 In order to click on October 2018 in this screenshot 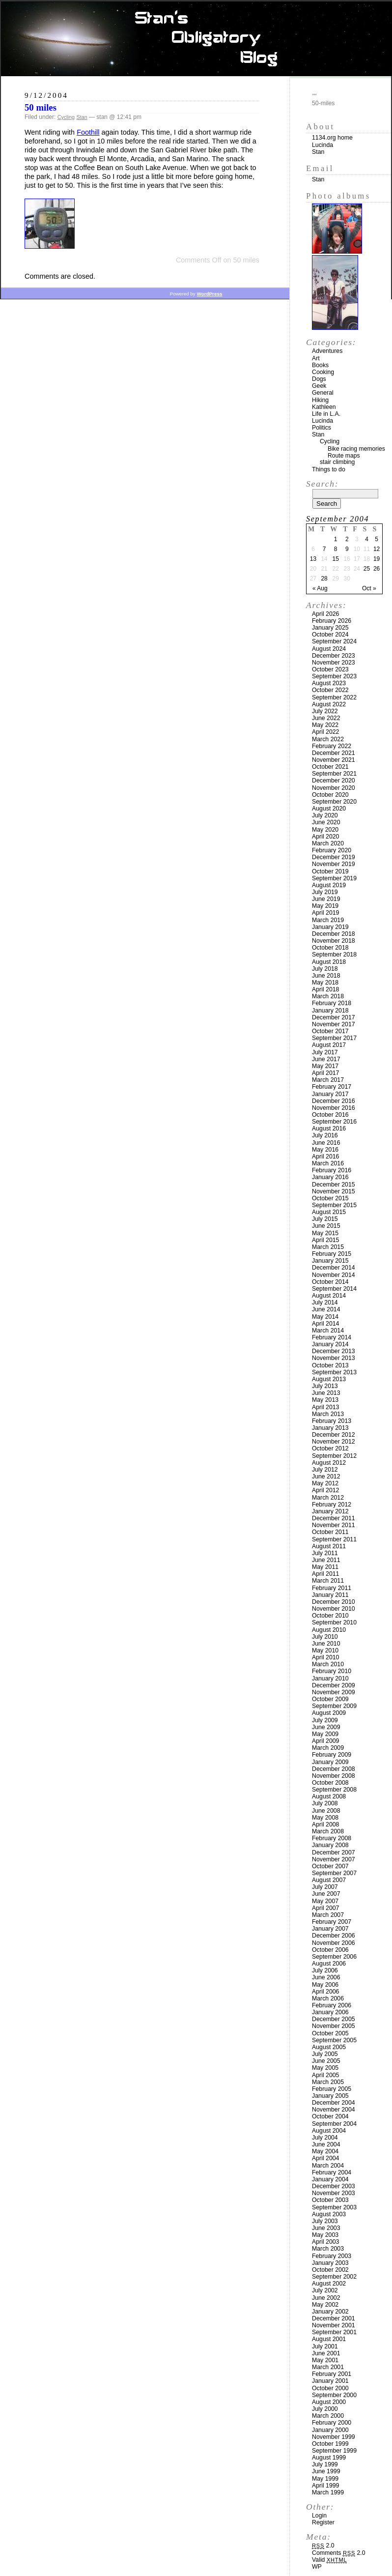, I will do `click(330, 947)`.